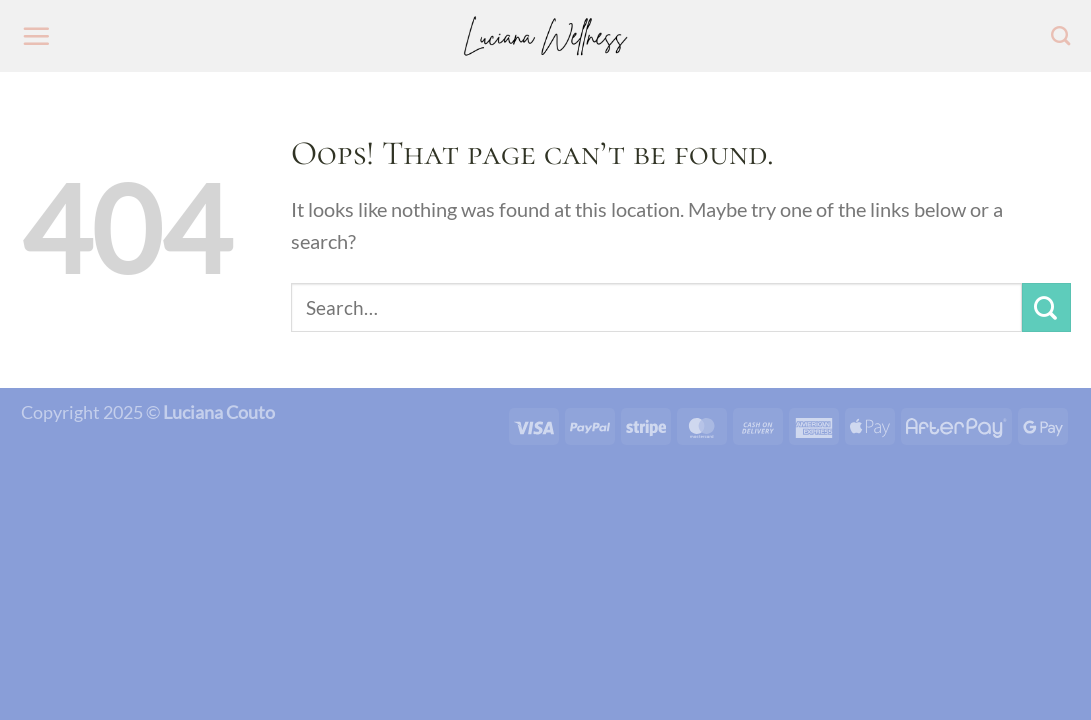 The height and width of the screenshot is (720, 1091). What do you see at coordinates (36, 36) in the screenshot?
I see `[Menu]` at bounding box center [36, 36].